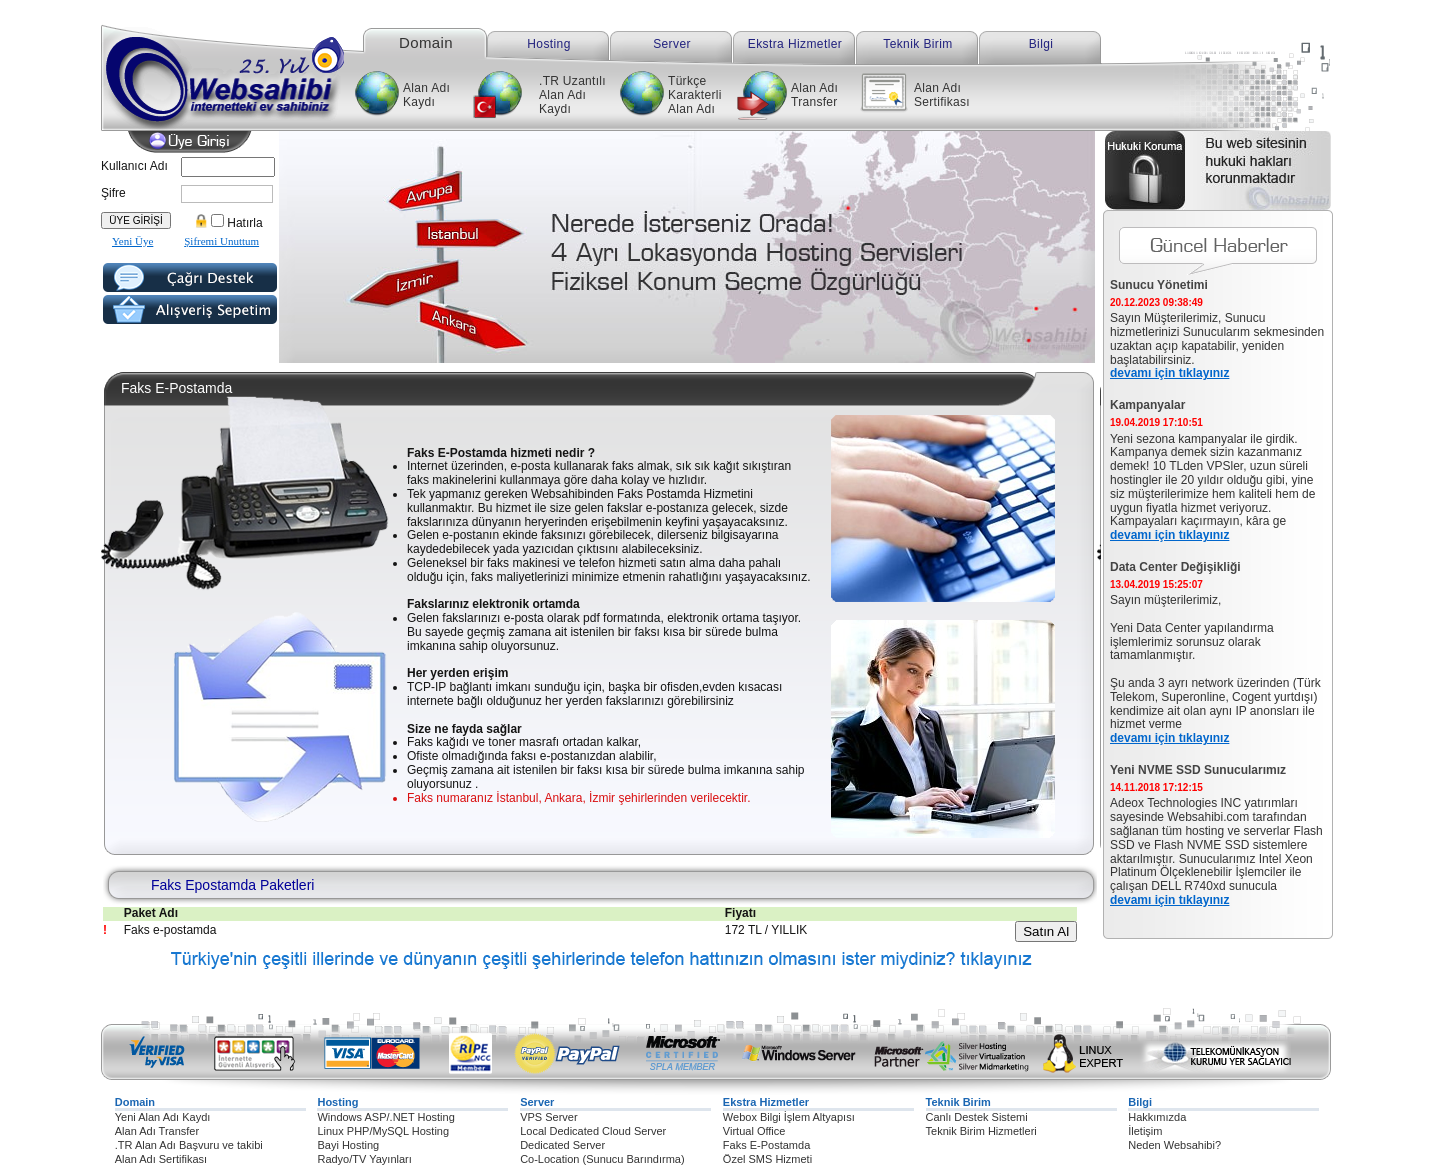  Describe the element at coordinates (754, 1131) in the screenshot. I see `Virtual Office` at that location.